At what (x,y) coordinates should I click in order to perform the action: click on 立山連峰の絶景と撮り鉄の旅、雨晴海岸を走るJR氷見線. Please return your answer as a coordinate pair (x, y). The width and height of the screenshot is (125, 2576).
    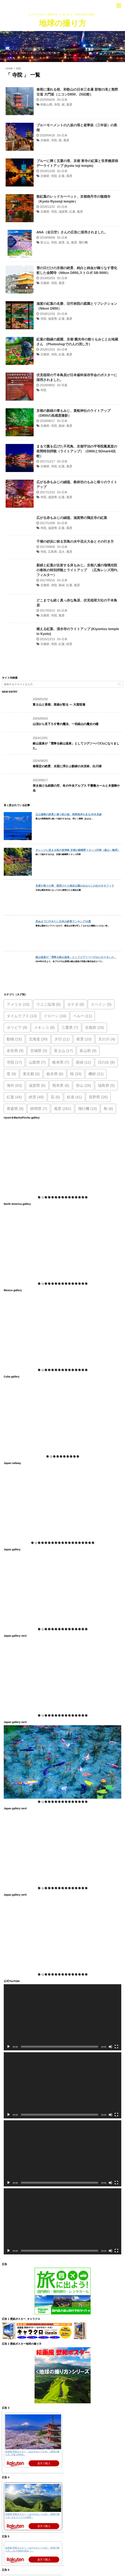
    Looking at the image, I should click on (69, 814).